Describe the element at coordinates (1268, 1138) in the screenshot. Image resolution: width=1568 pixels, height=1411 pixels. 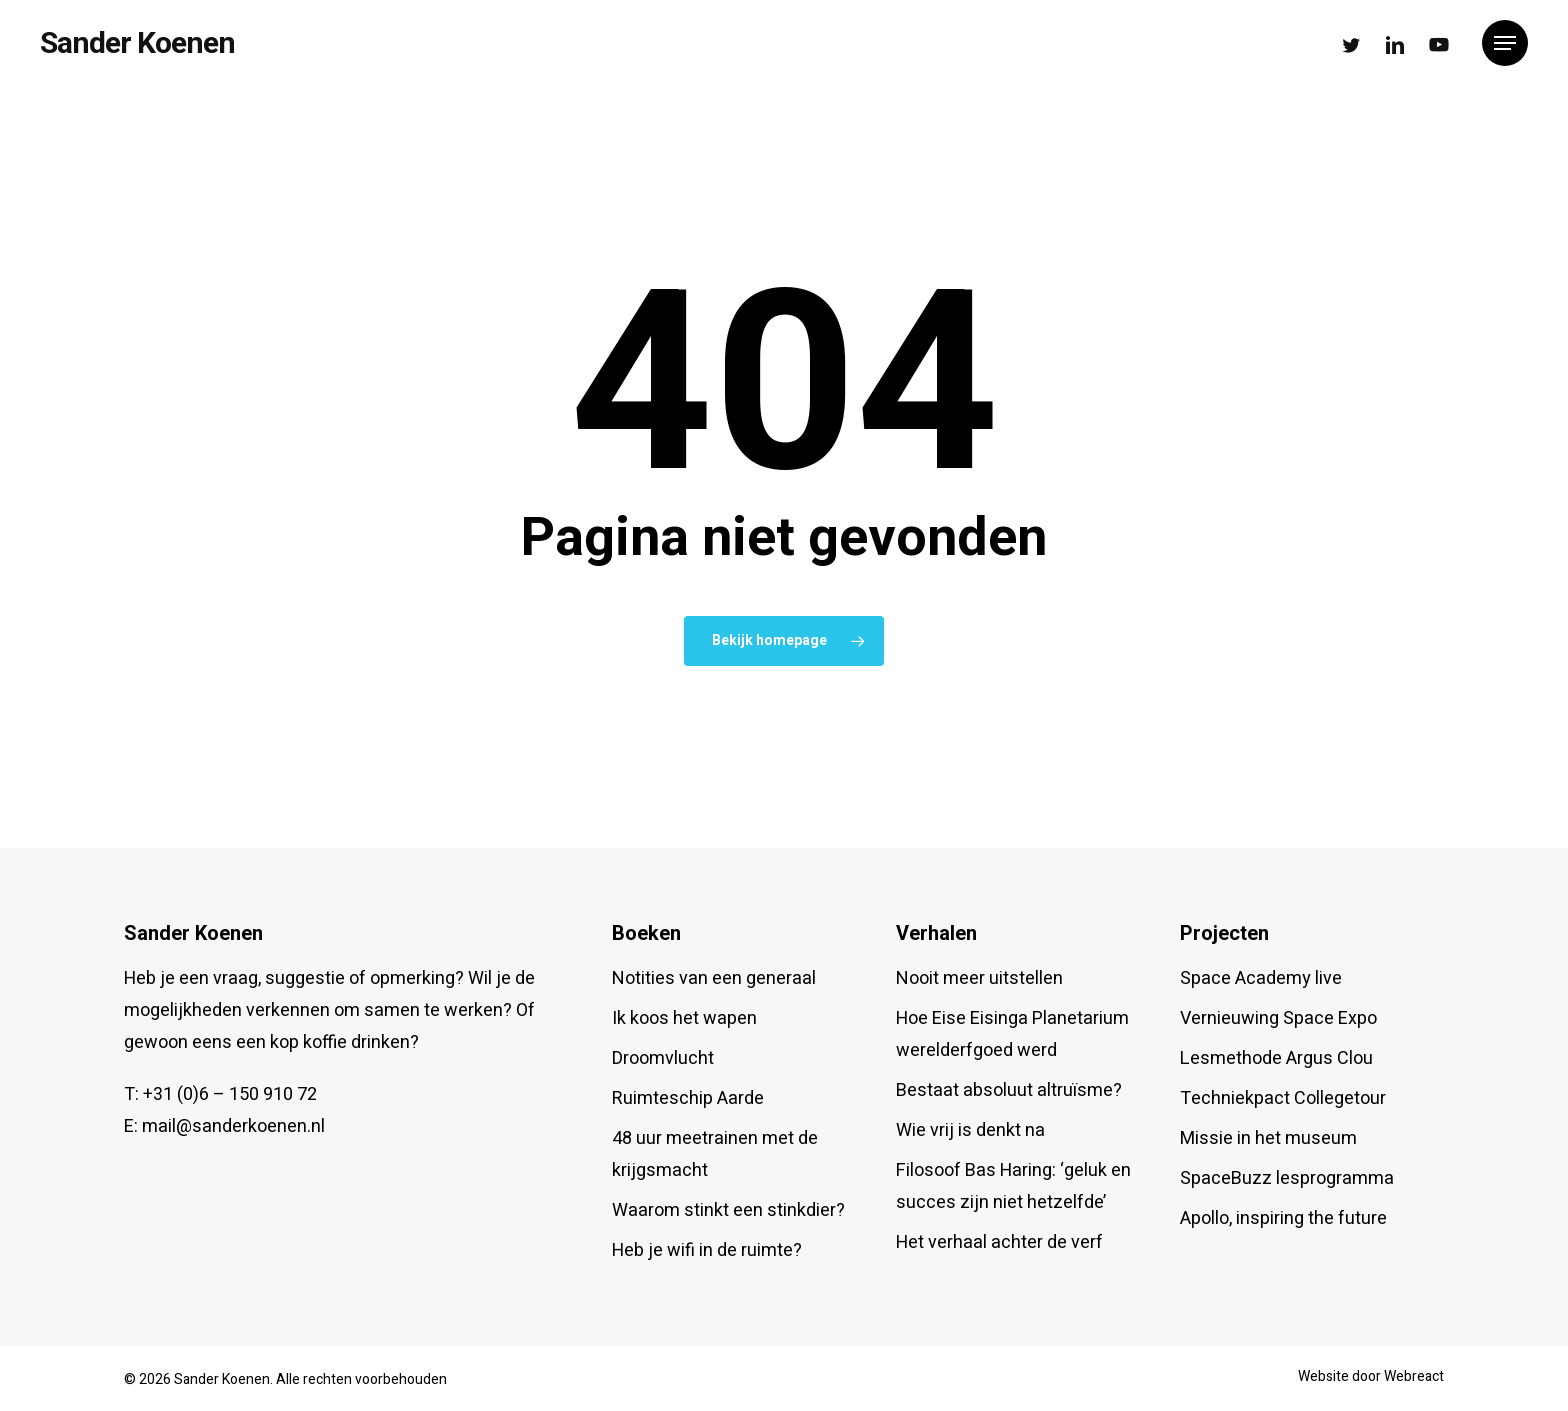
I see `Missie in het museum` at that location.